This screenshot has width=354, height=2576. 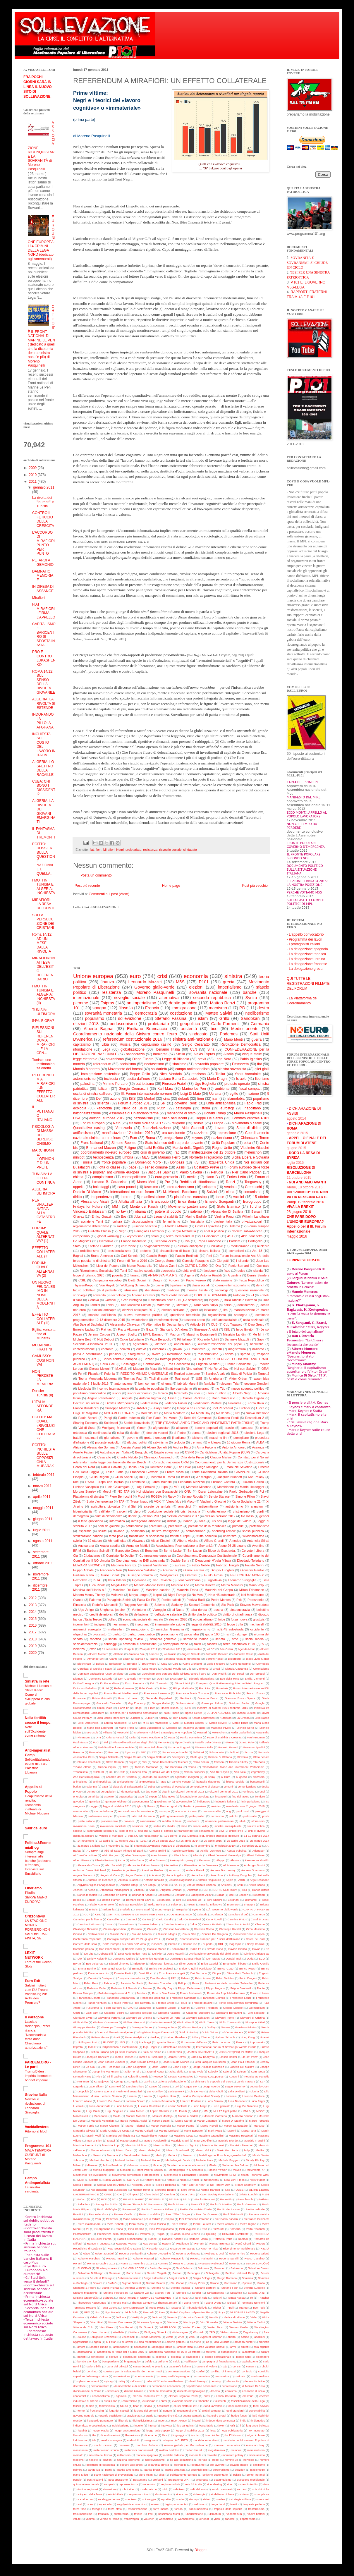 I want to click on Giuliano Amato, so click(x=185, y=1703).